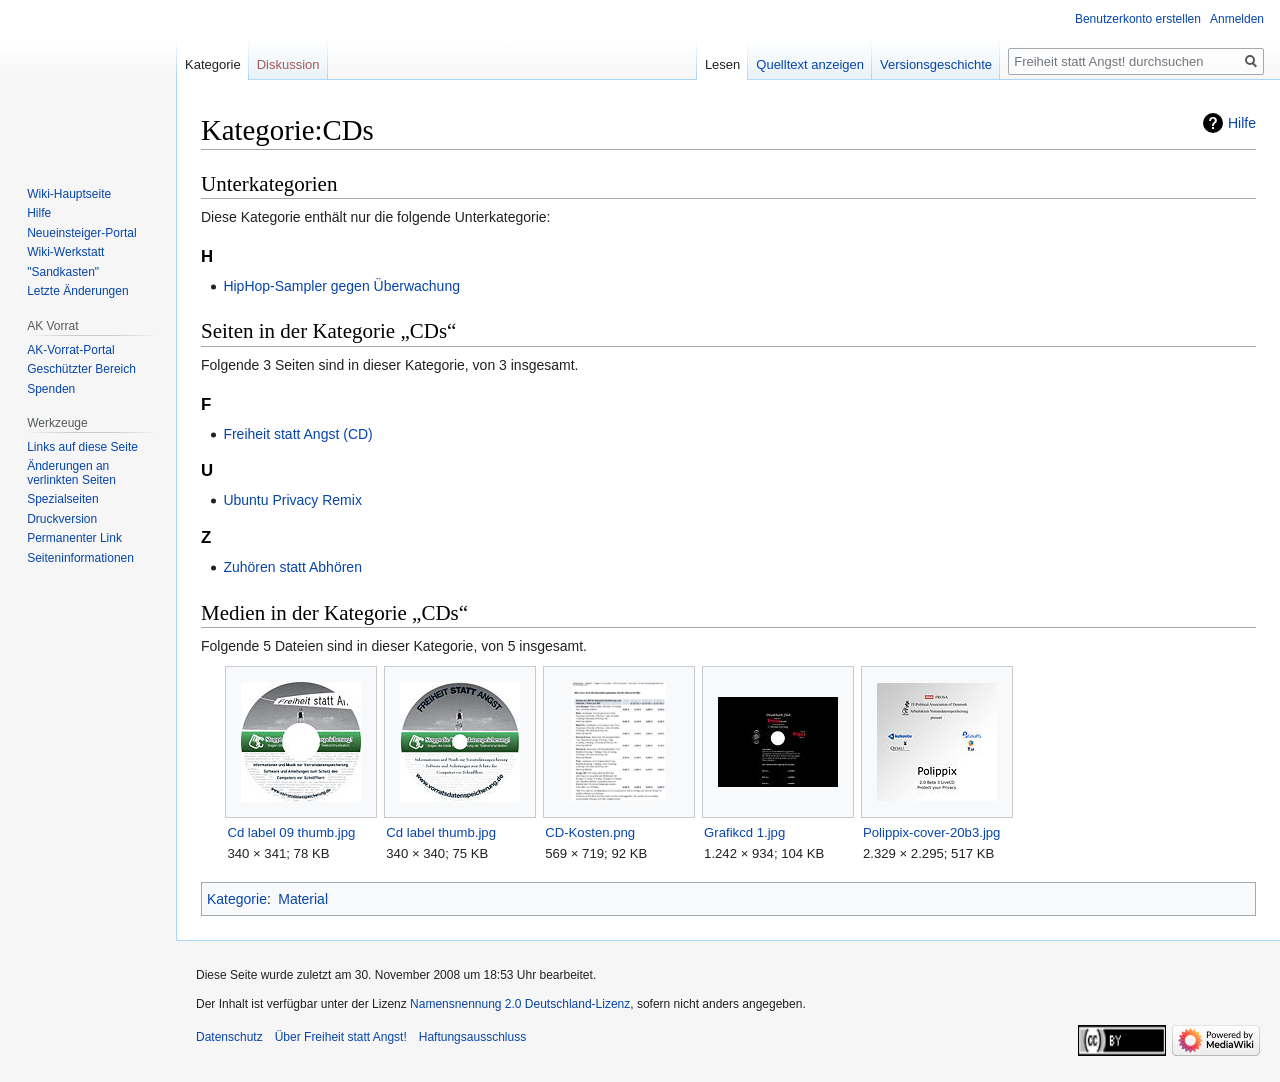 This screenshot has width=1280, height=1082. I want to click on Cd label 09 thumb.jpg, so click(291, 832).